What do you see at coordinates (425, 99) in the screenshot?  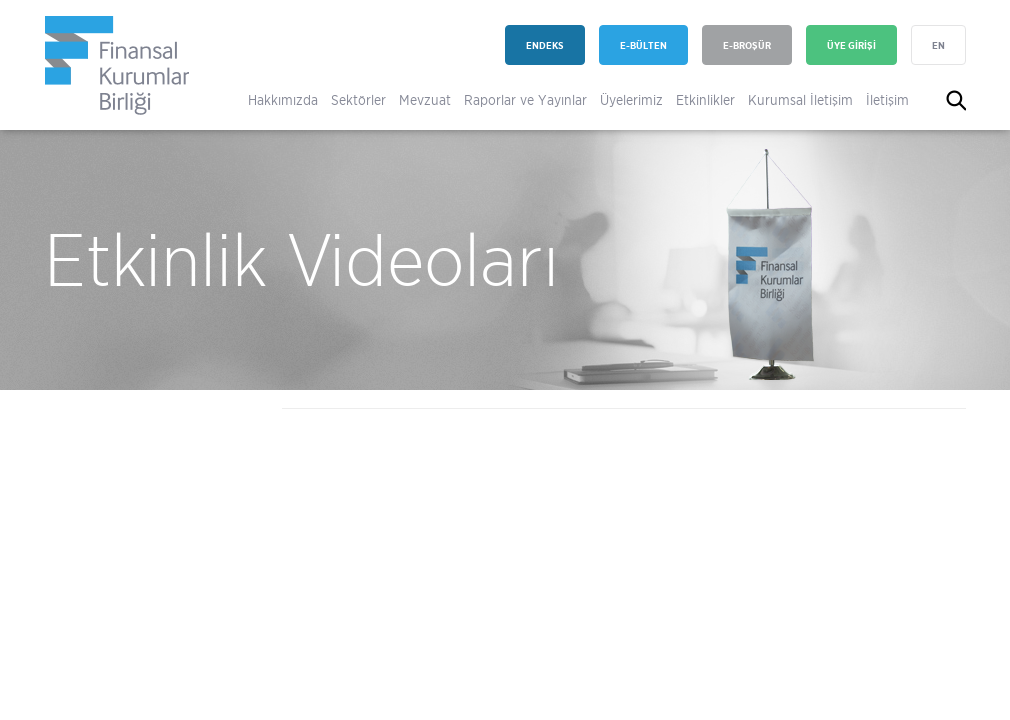 I see `Mevzuat` at bounding box center [425, 99].